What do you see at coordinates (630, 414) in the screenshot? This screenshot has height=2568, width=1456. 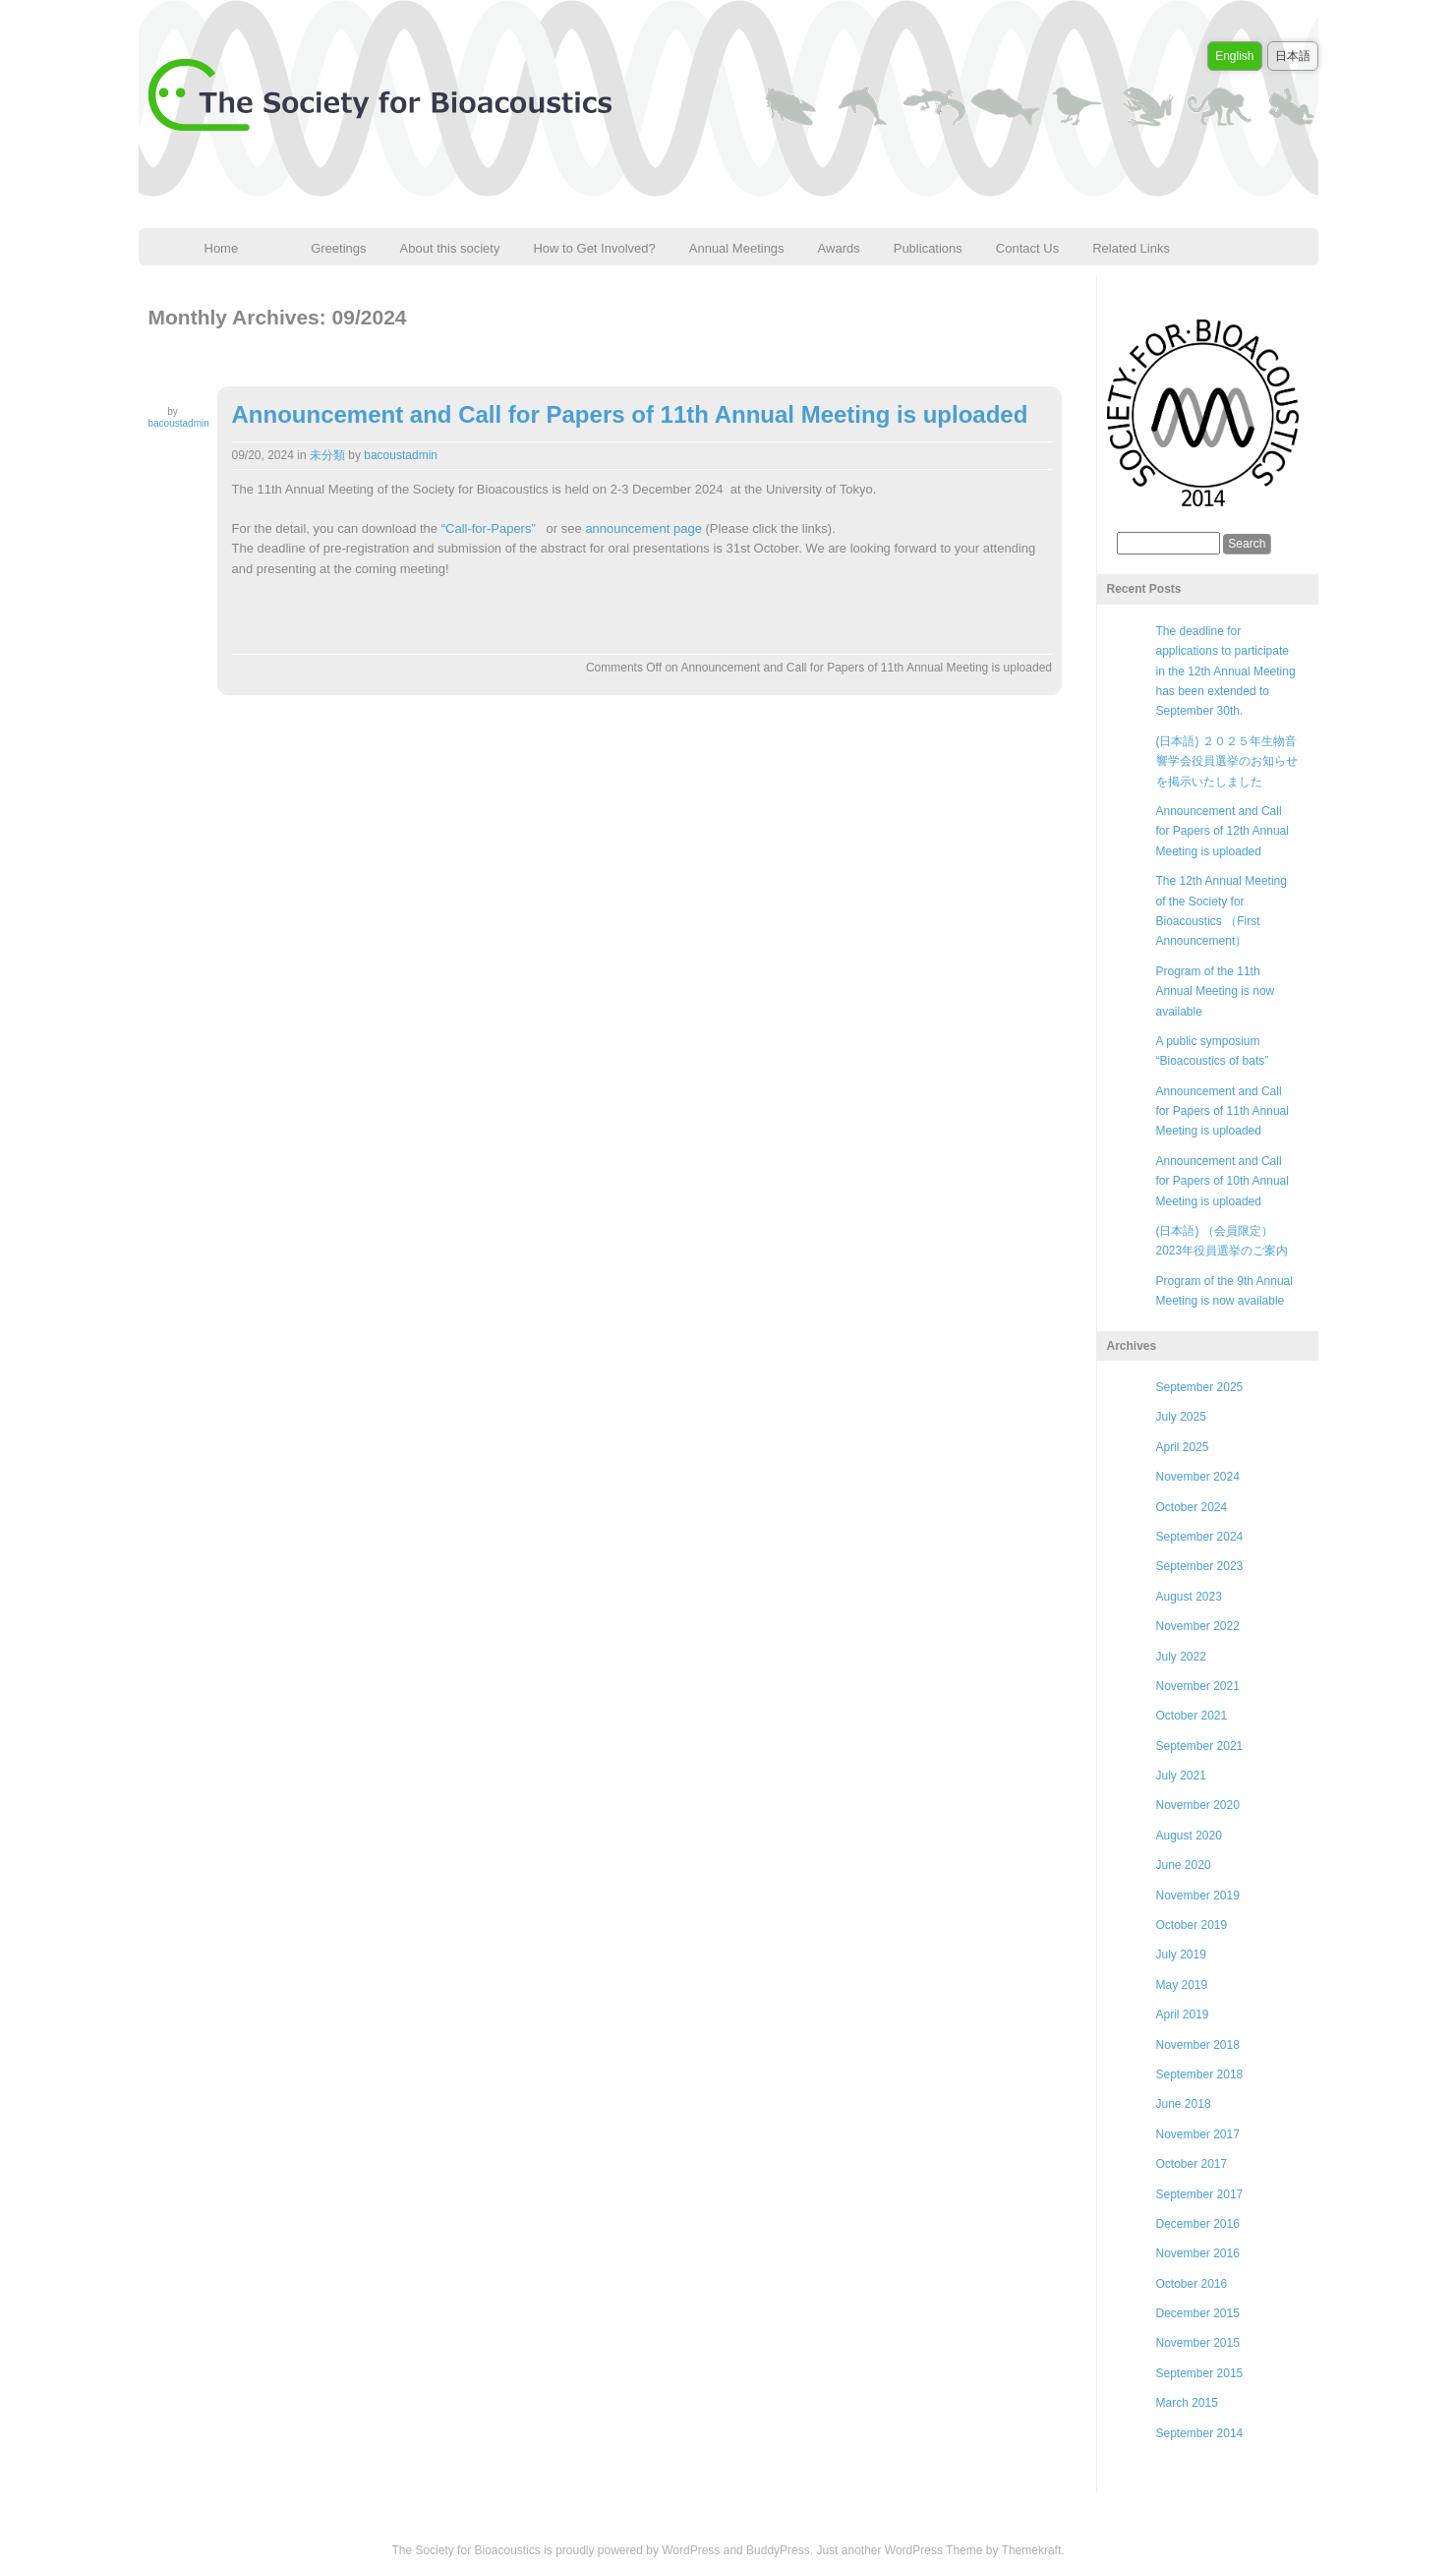 I see `Announcement and Call for Papers of 11th Annual Meeting is uploaded` at bounding box center [630, 414].